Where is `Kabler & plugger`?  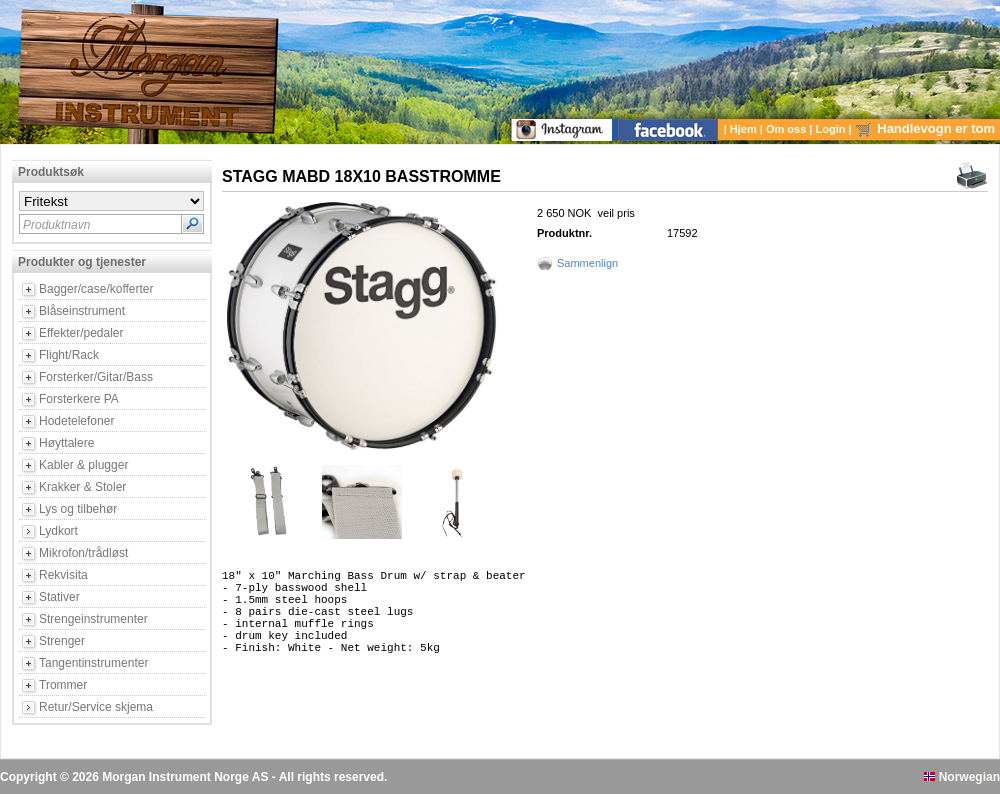 Kabler & plugger is located at coordinates (83, 465).